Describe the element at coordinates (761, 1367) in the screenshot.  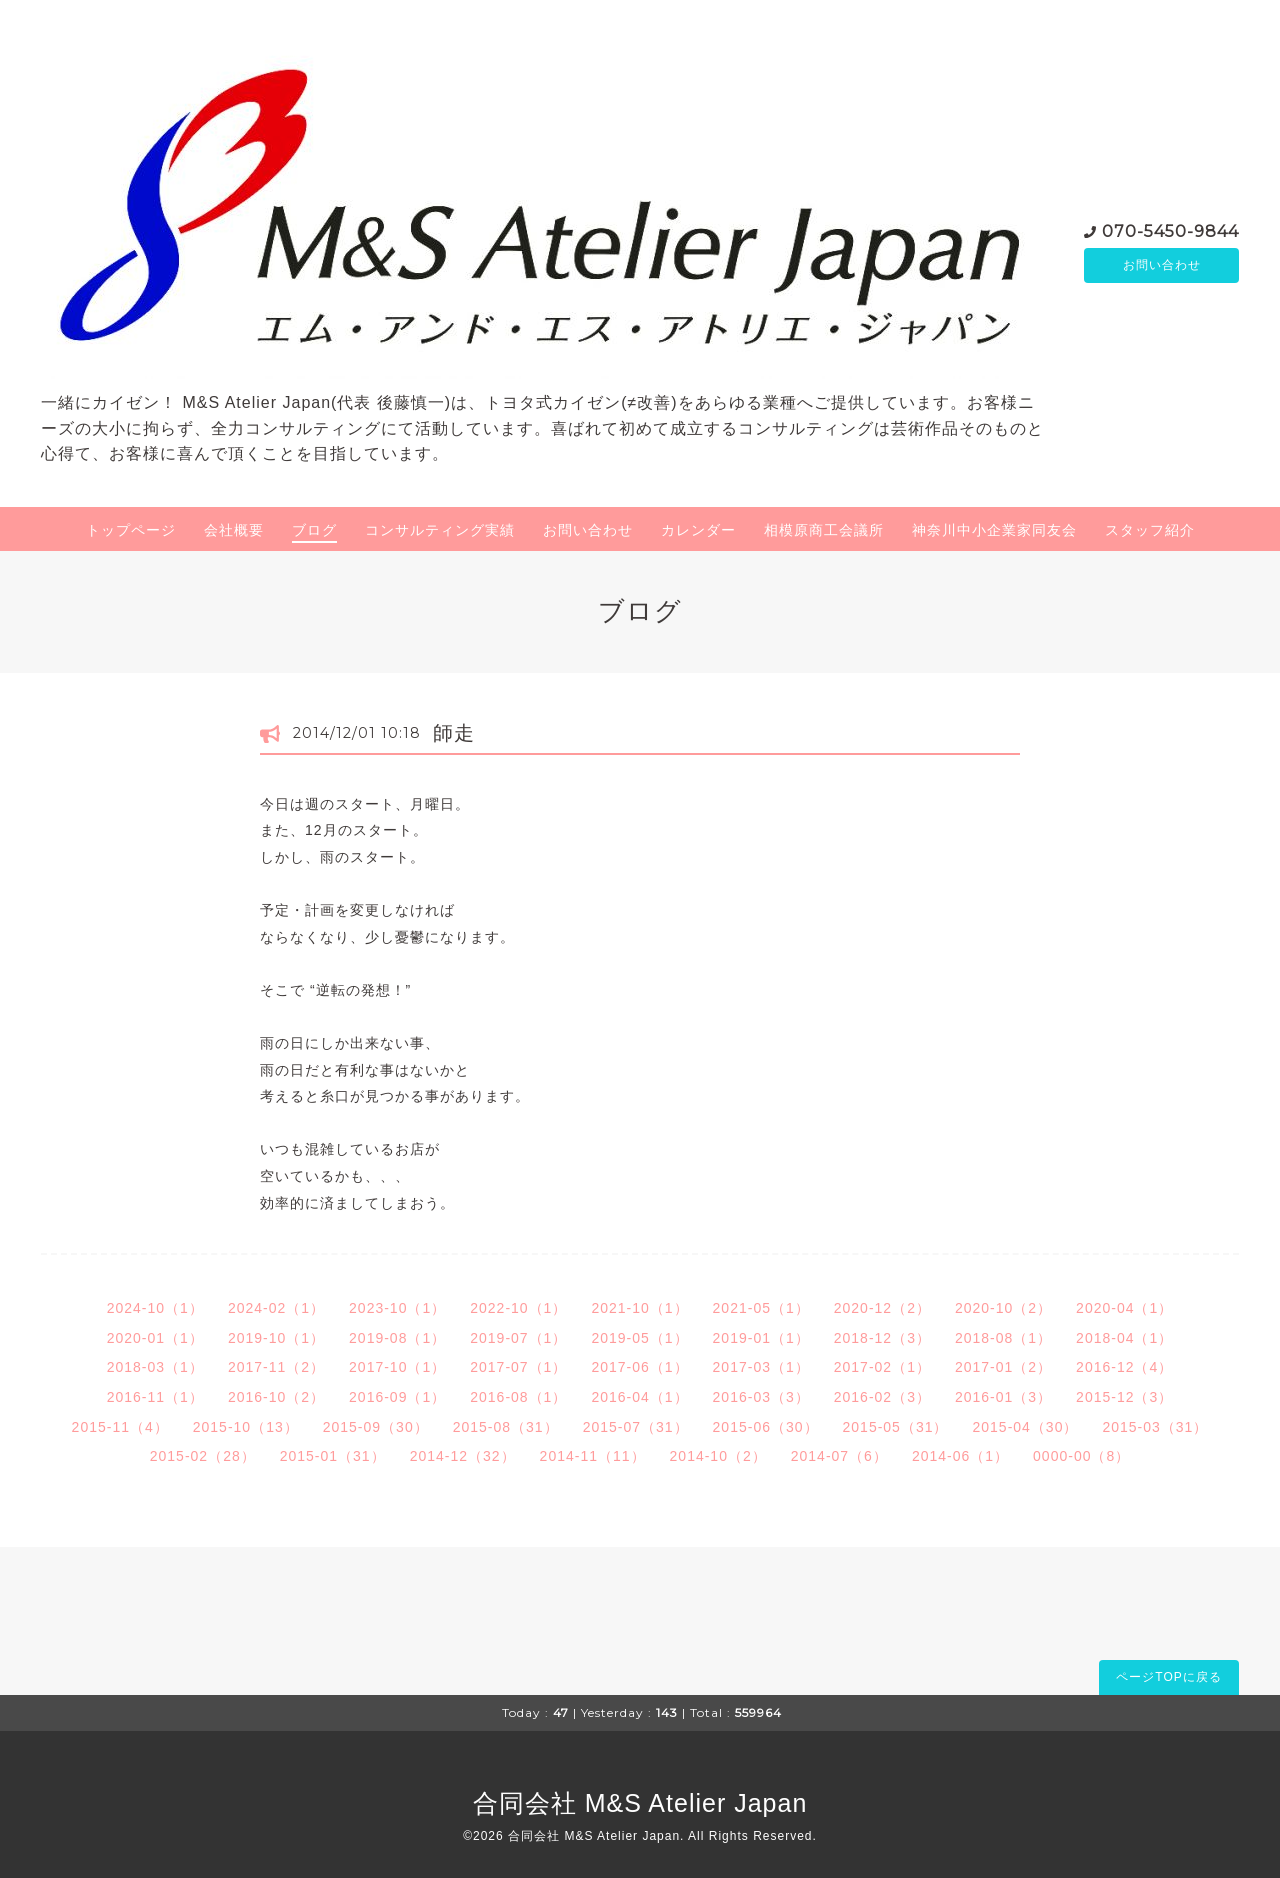
I see `2017-03（1）` at that location.